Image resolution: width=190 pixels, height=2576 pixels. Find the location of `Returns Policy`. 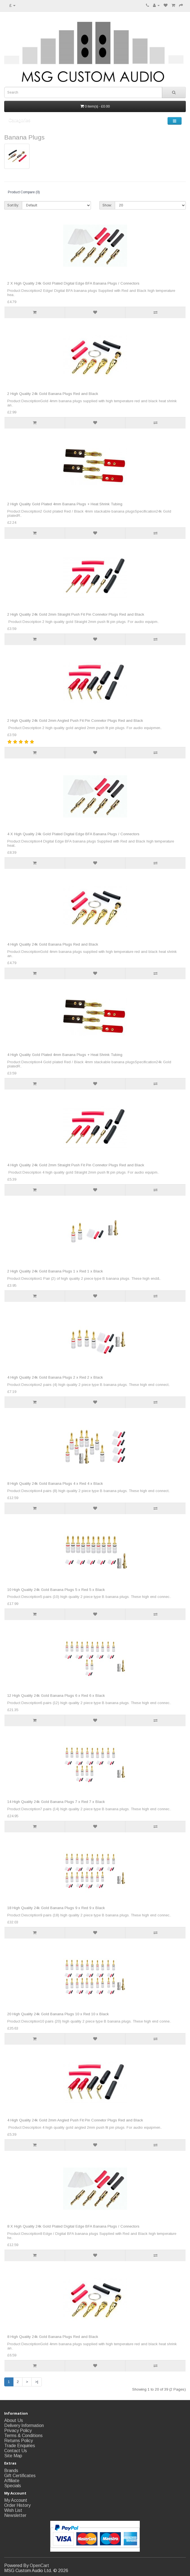

Returns Policy is located at coordinates (18, 2440).